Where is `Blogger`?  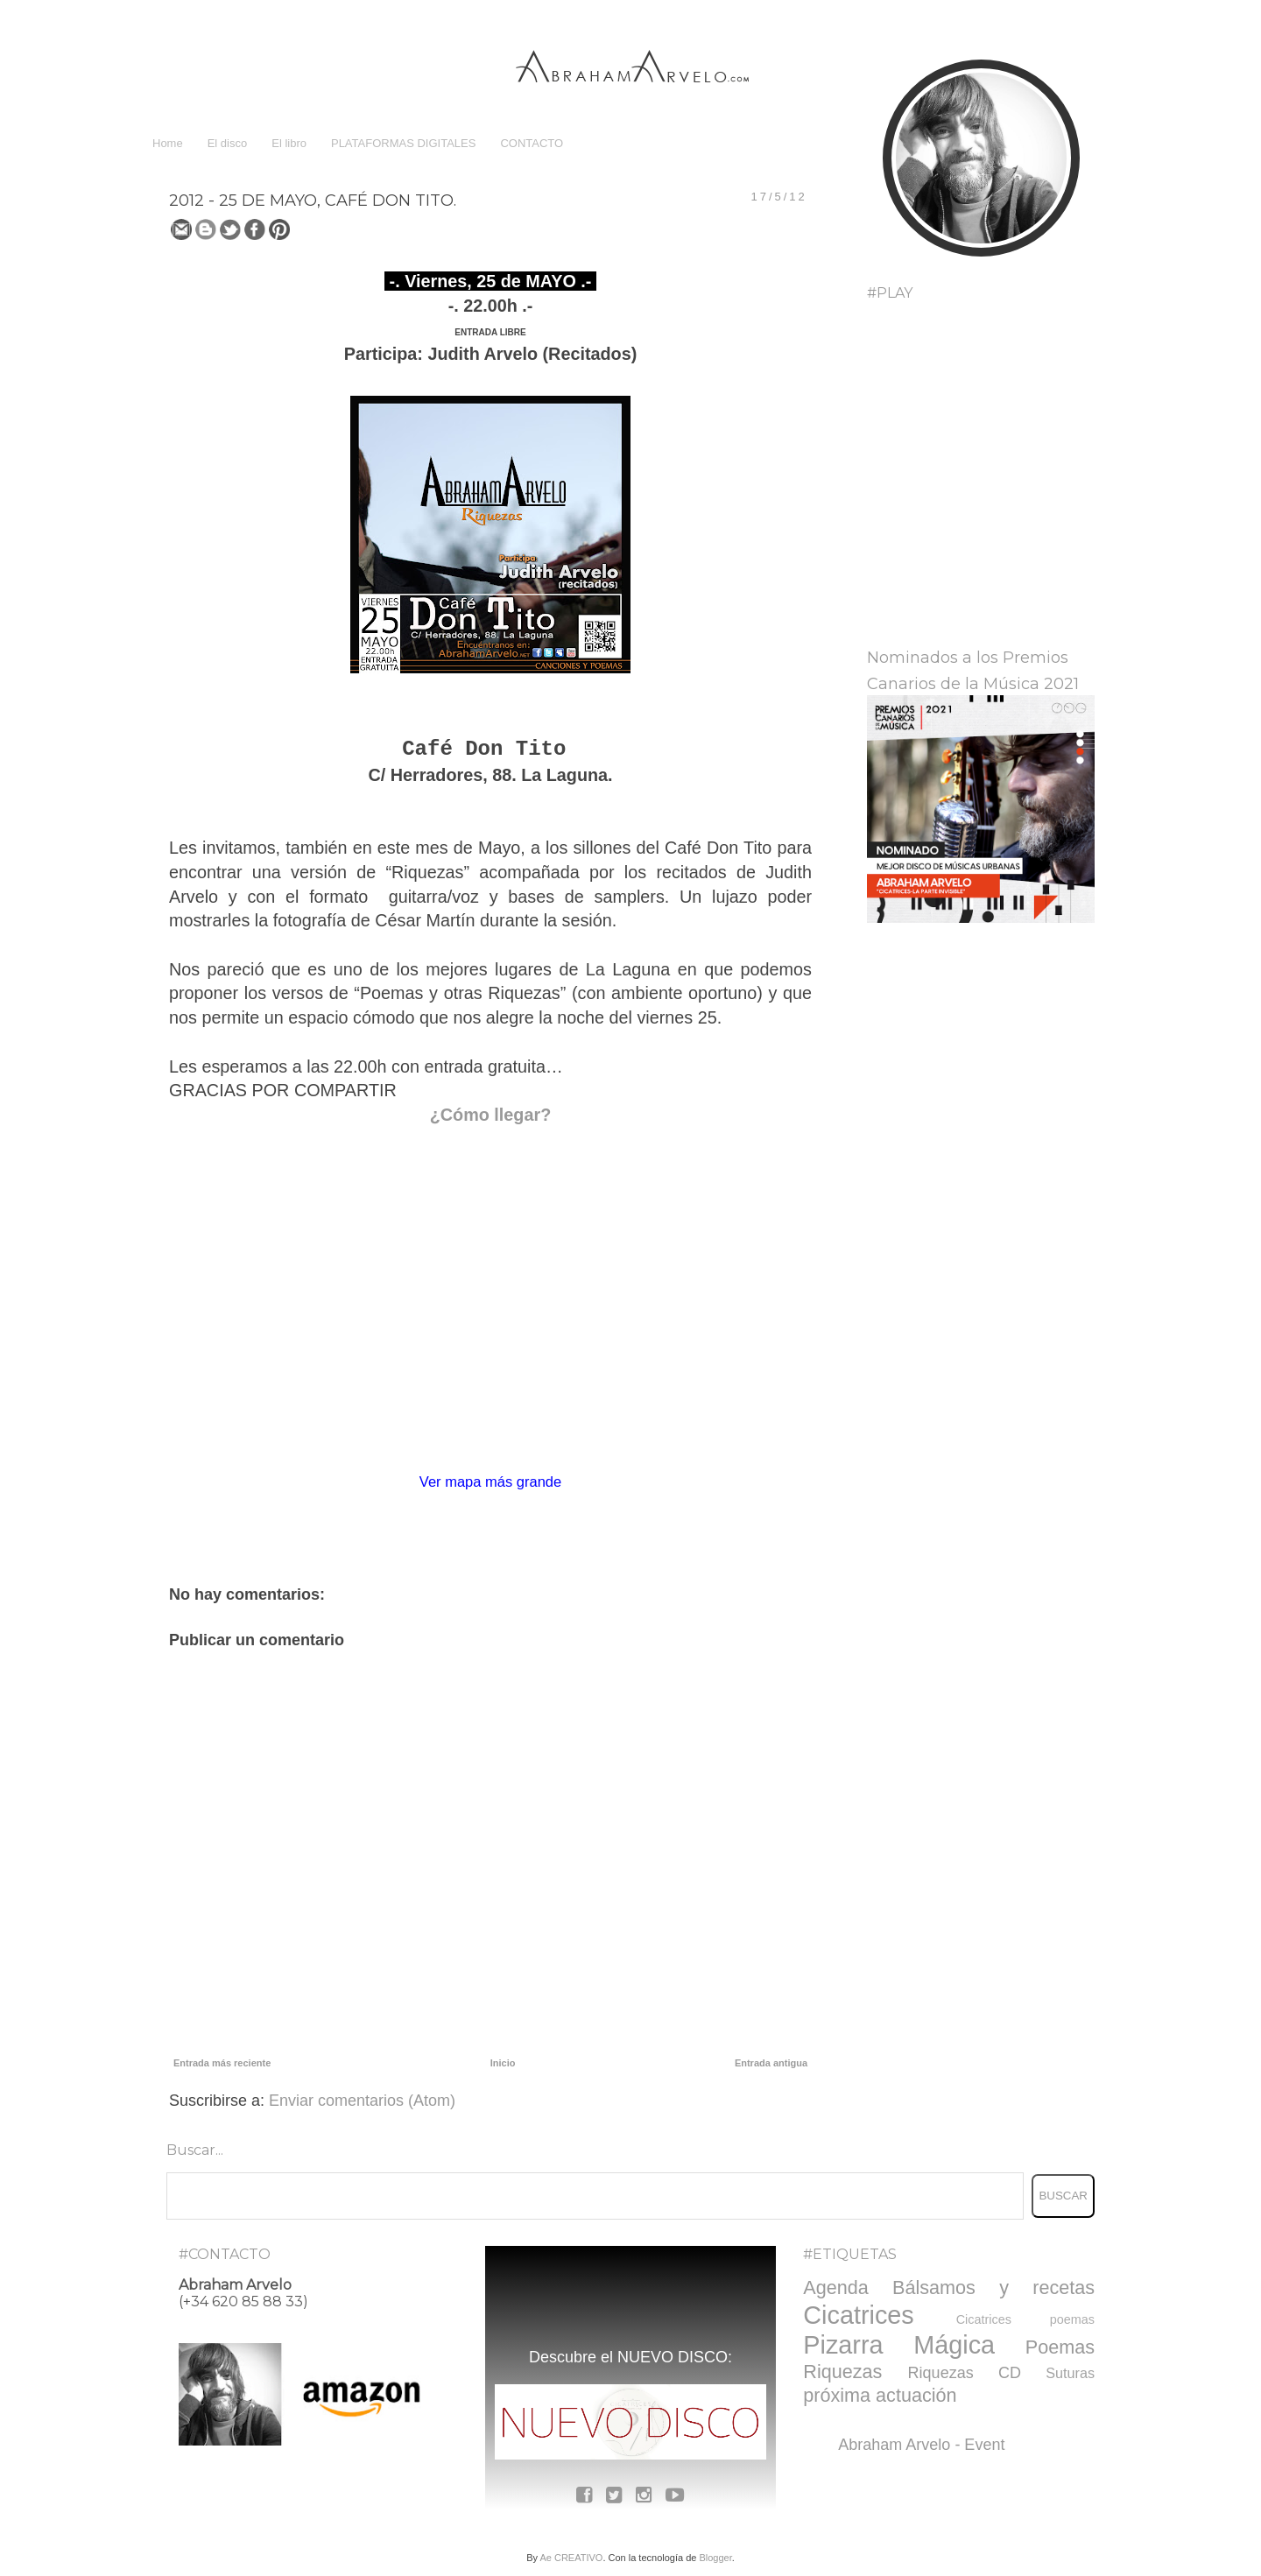 Blogger is located at coordinates (715, 2557).